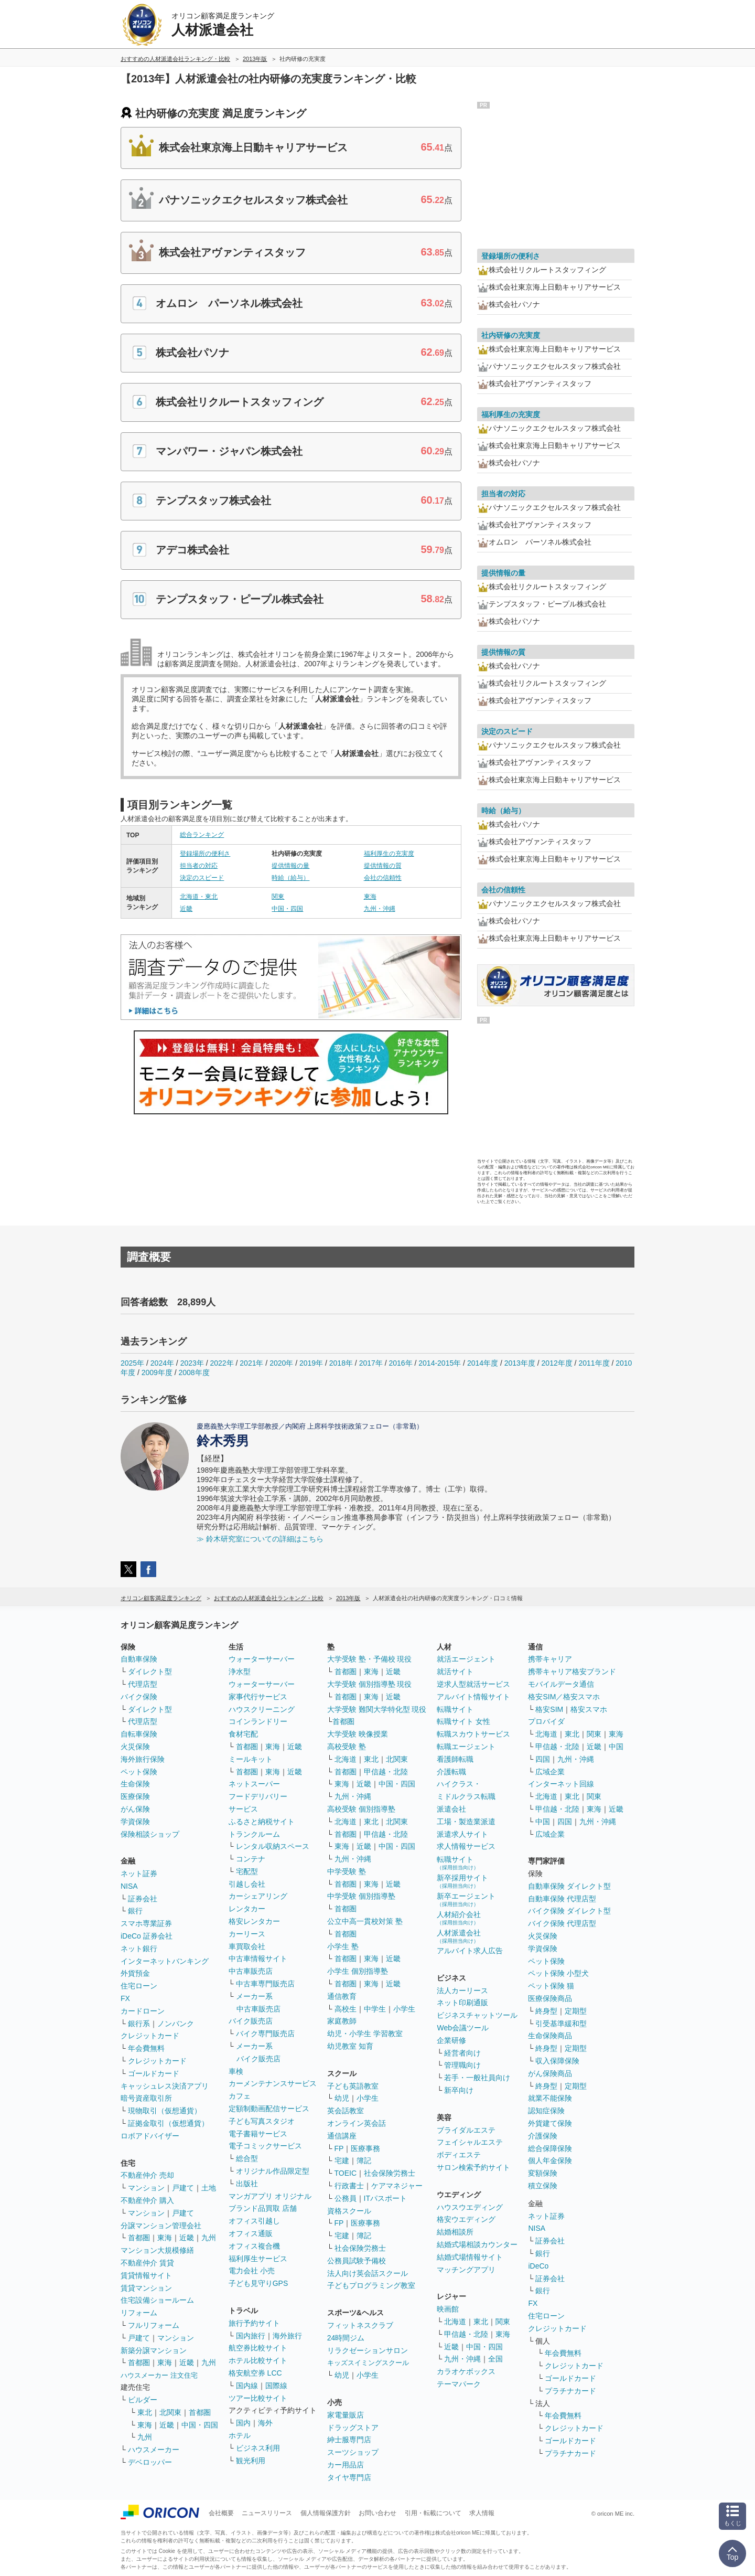 The height and width of the screenshot is (2576, 755). What do you see at coordinates (247, 1908) in the screenshot?
I see `レンタカー` at bounding box center [247, 1908].